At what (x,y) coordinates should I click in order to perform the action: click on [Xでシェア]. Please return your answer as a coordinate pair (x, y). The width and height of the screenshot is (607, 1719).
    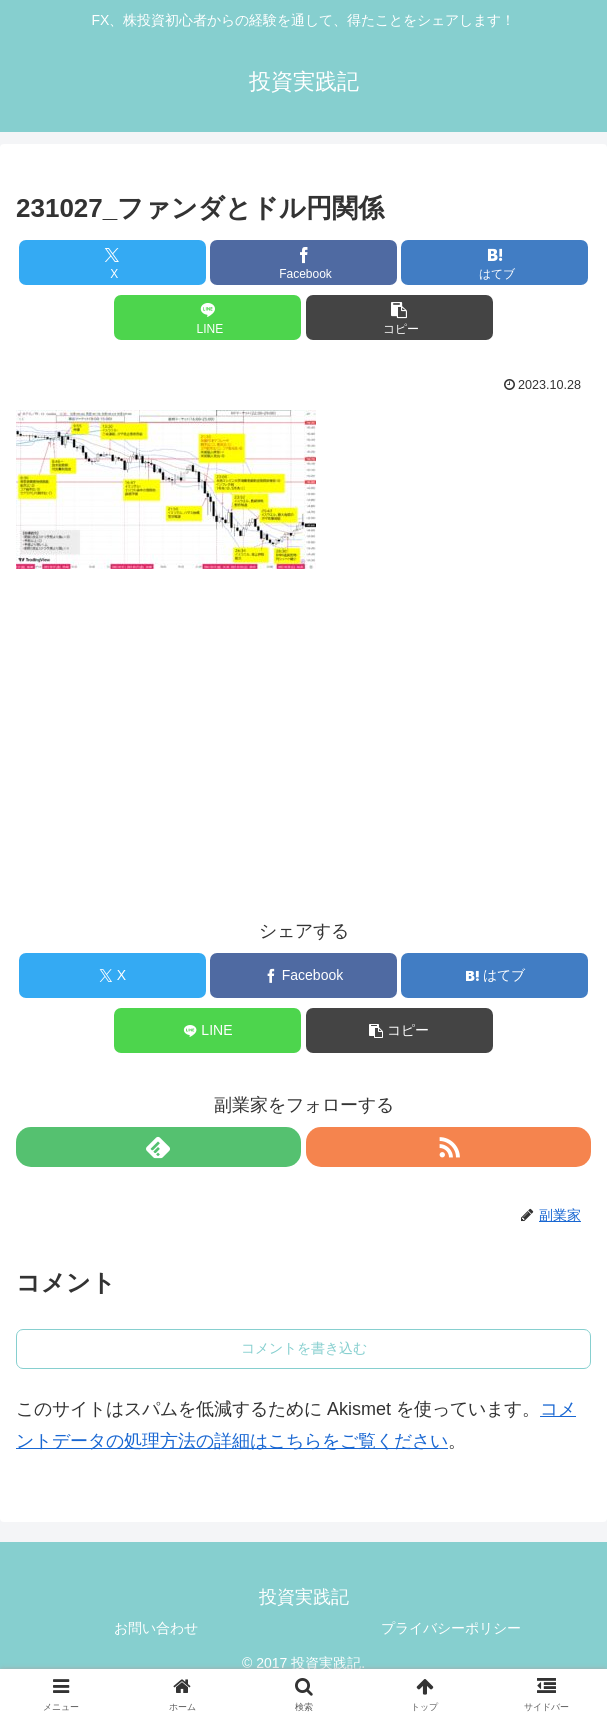
    Looking at the image, I should click on (112, 262).